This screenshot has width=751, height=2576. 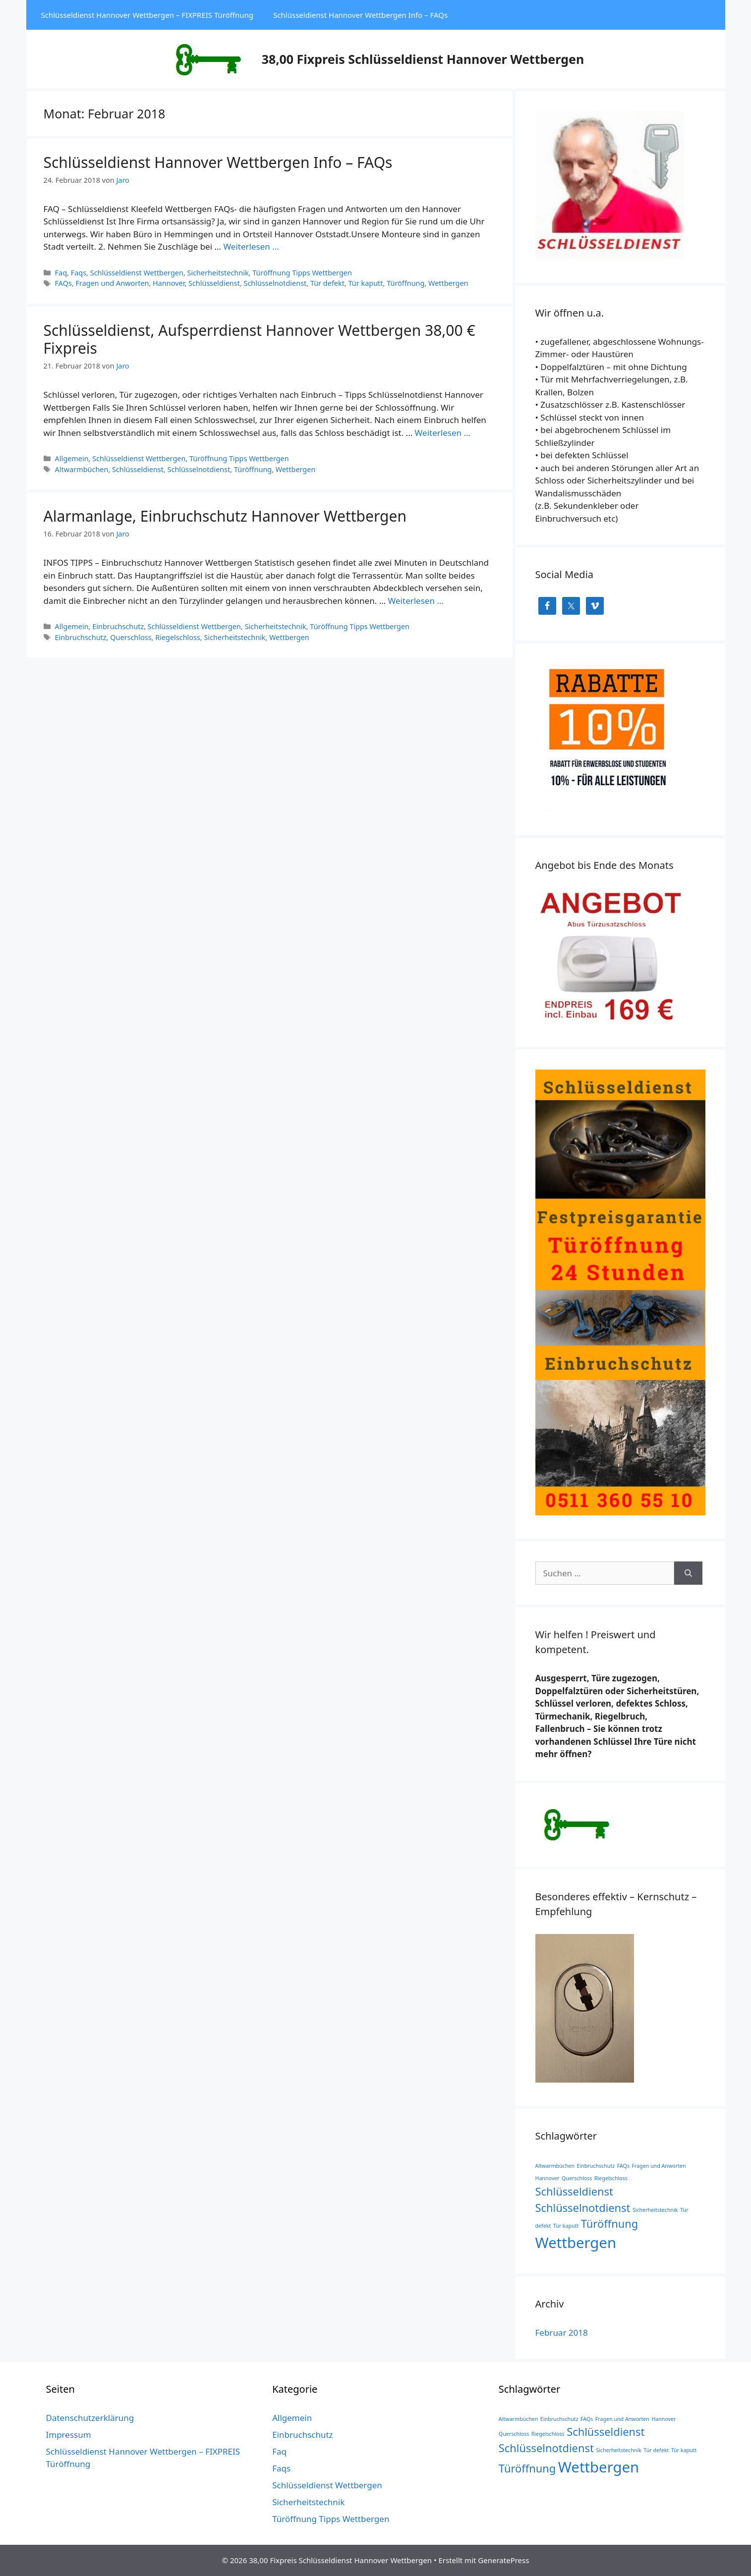 What do you see at coordinates (566, 2225) in the screenshot?
I see `Tür kaputt [Tür kaputt (1 Eintrag)]` at bounding box center [566, 2225].